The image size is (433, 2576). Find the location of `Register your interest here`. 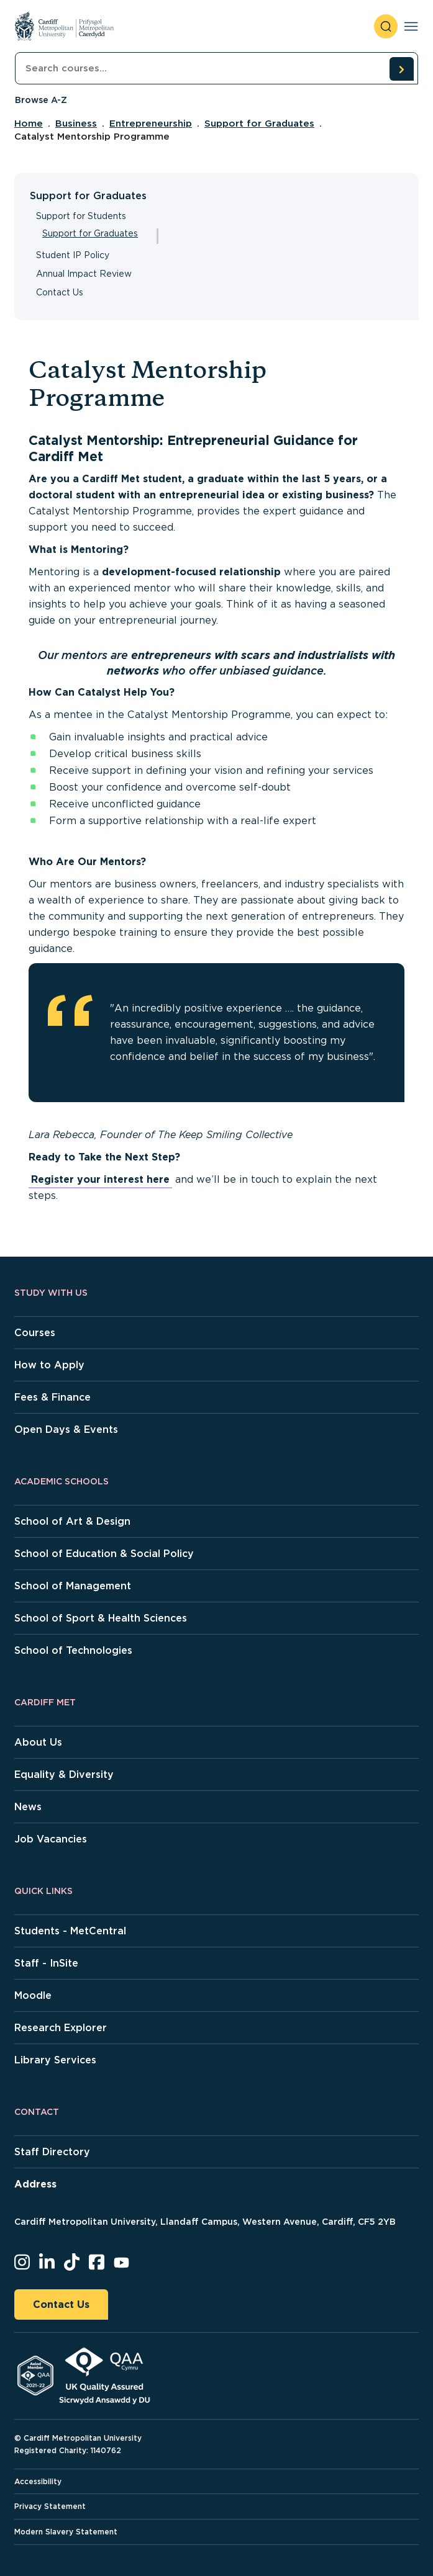

Register your interest here is located at coordinates (100, 1179).